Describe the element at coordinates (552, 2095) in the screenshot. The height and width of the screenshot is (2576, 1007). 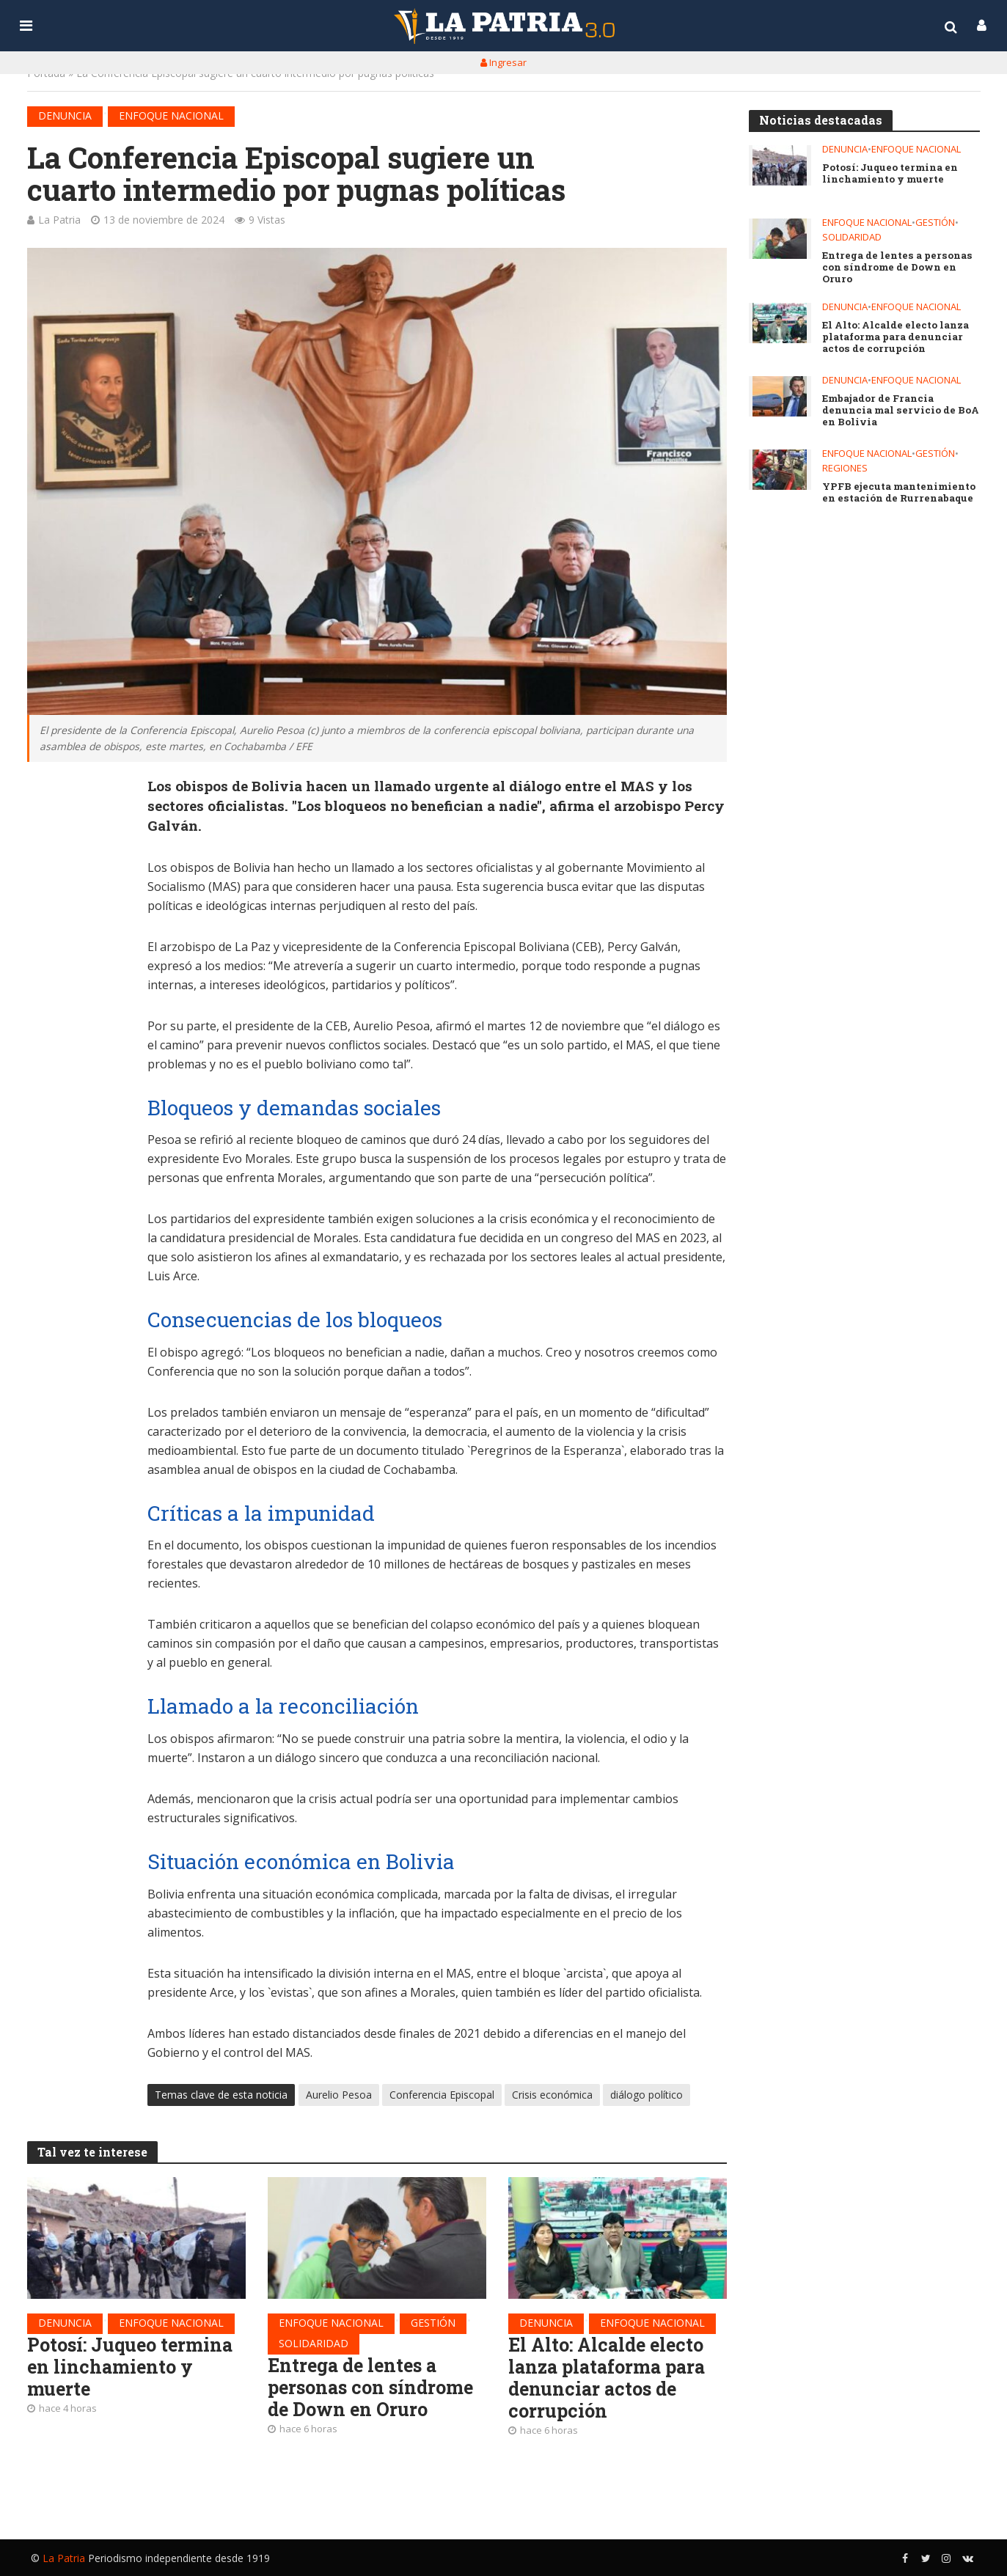
I see `Crisis económica` at that location.